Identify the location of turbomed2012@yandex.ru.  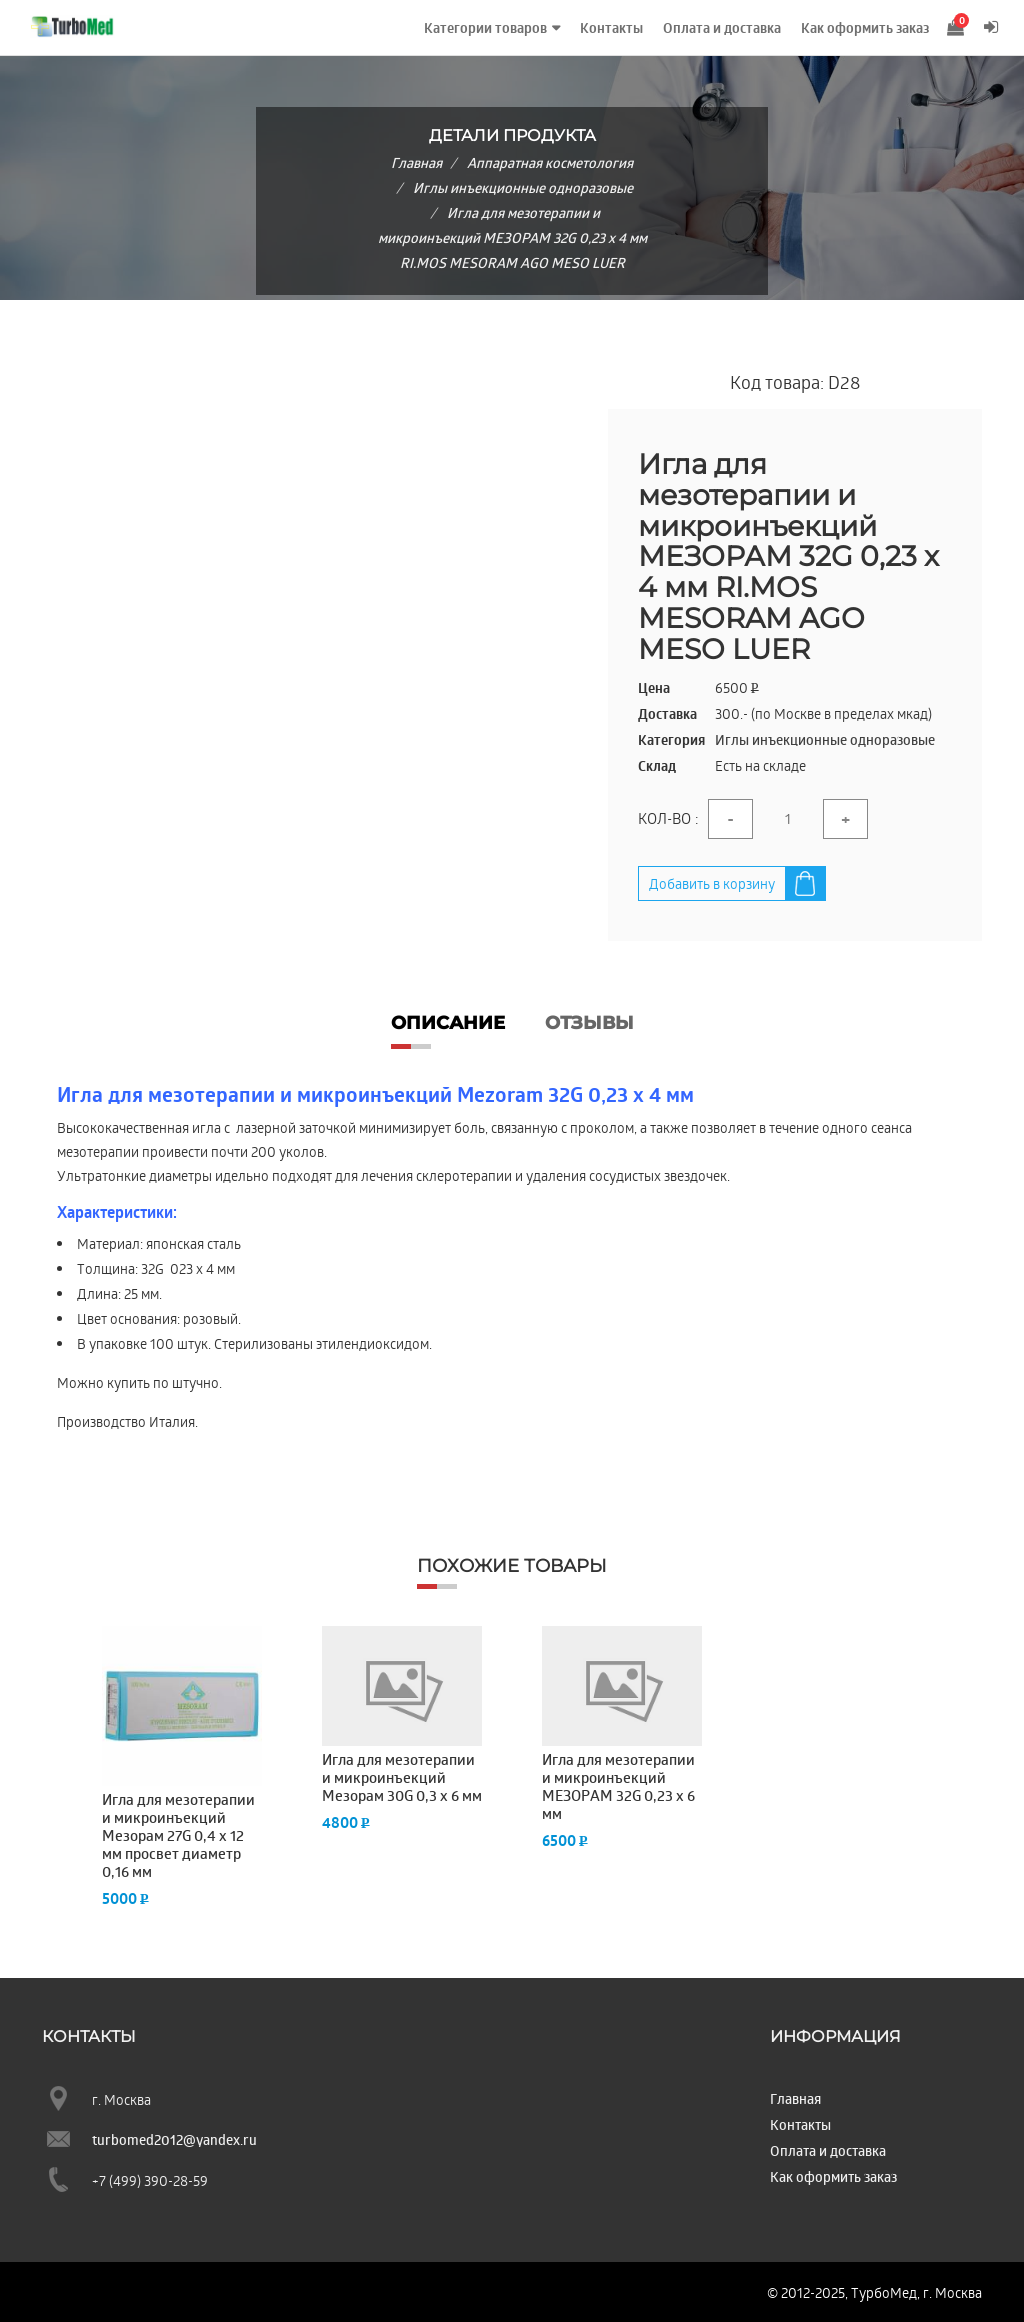
(174, 2139).